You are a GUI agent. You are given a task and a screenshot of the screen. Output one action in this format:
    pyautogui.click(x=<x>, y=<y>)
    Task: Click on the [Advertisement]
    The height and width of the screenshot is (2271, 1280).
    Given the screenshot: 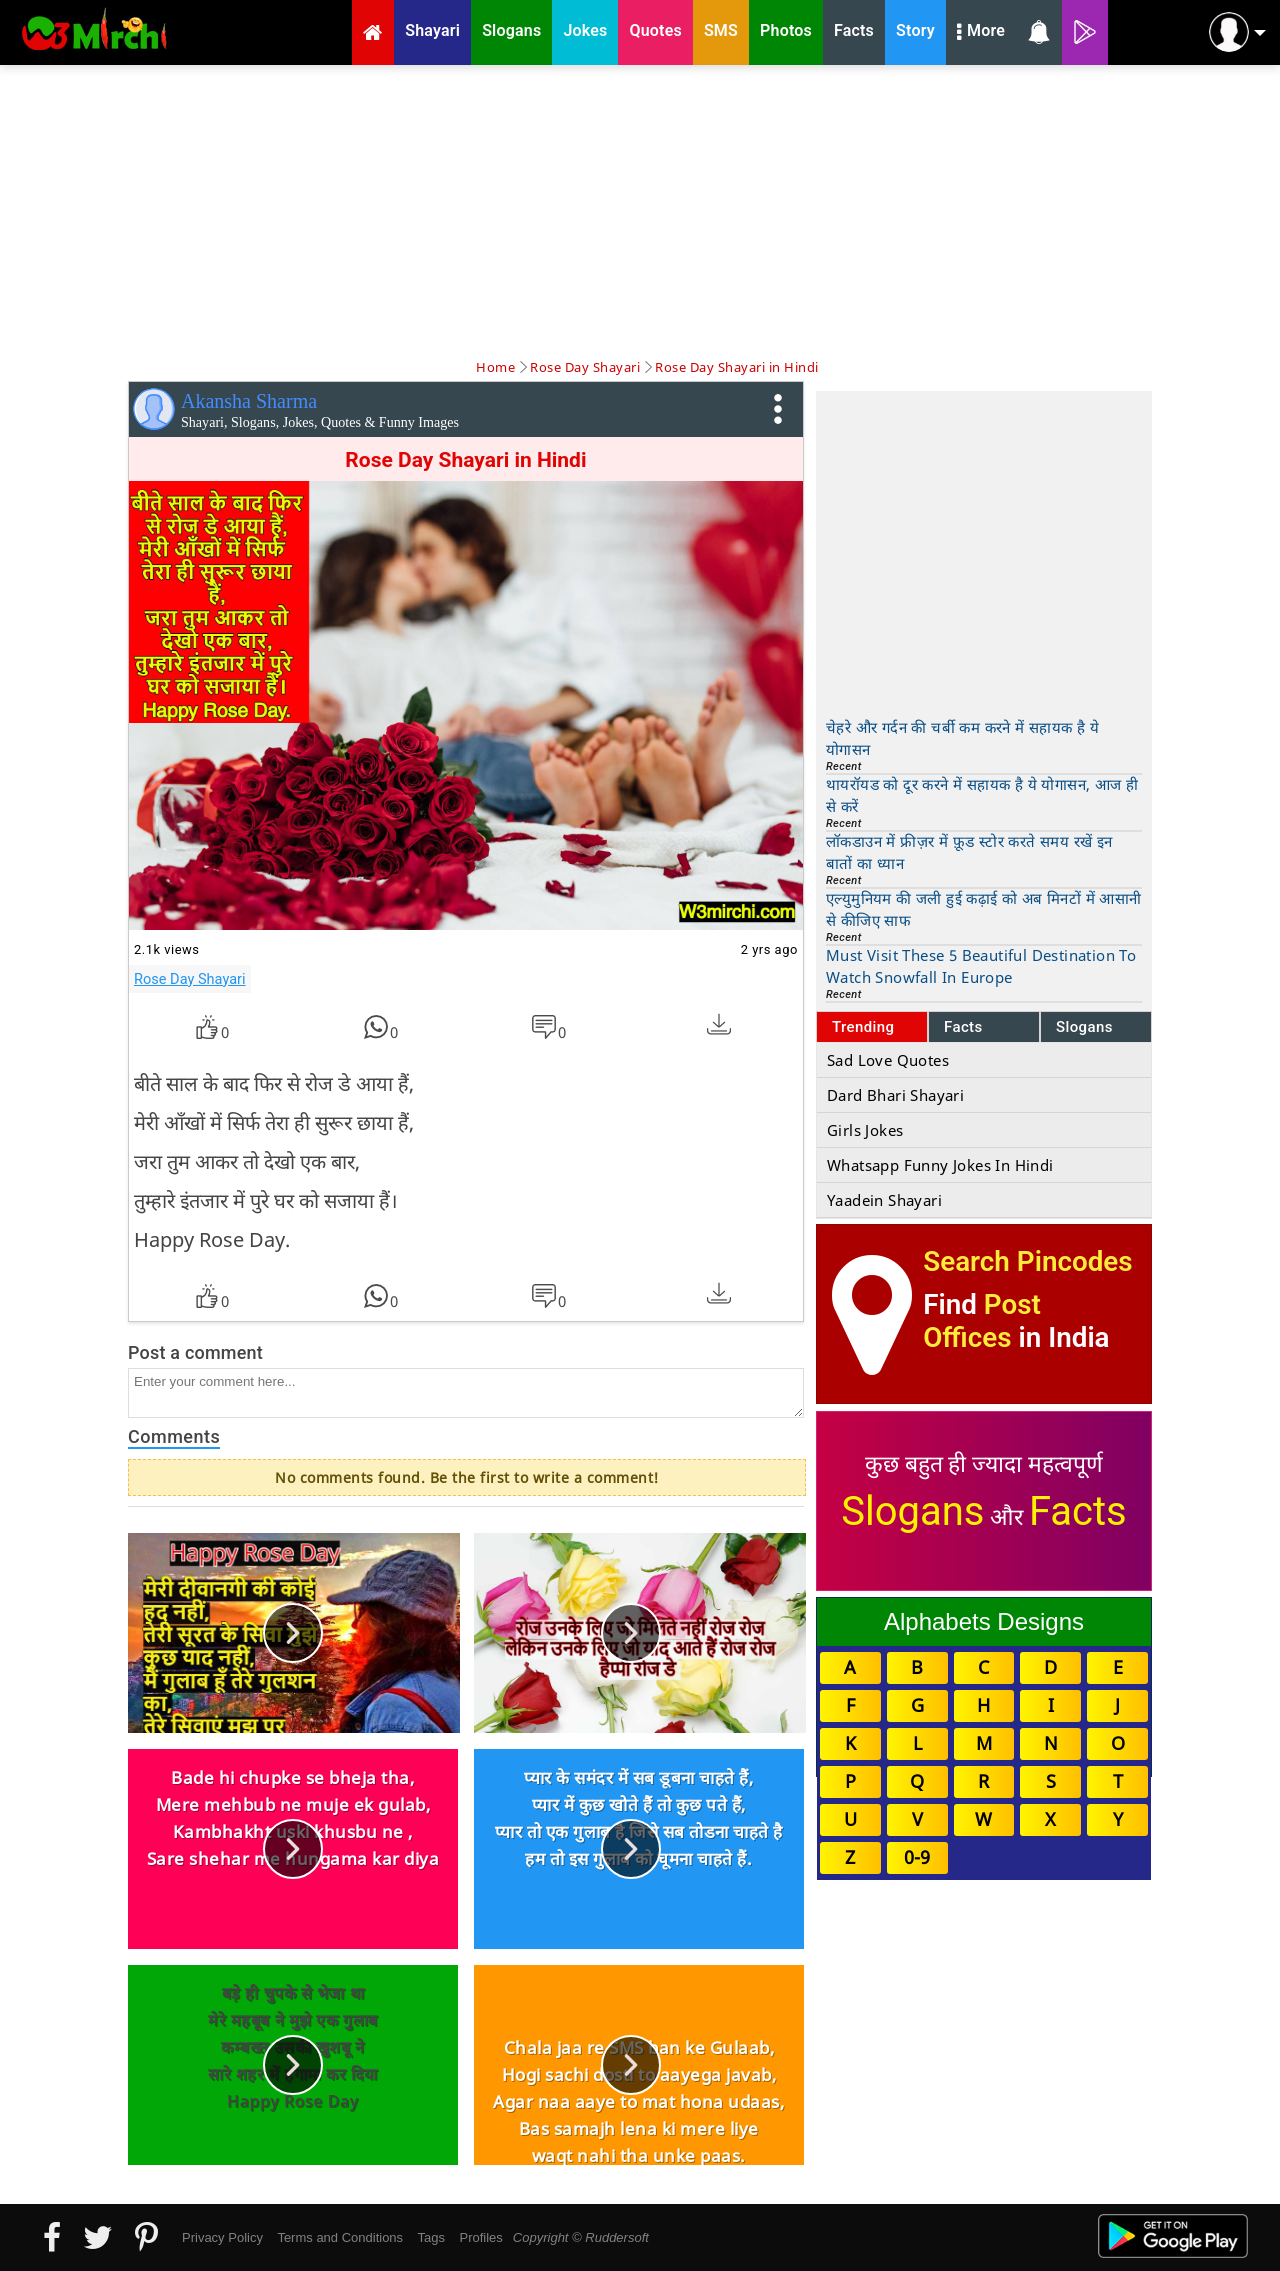 What is the action you would take?
    pyautogui.click(x=640, y=210)
    